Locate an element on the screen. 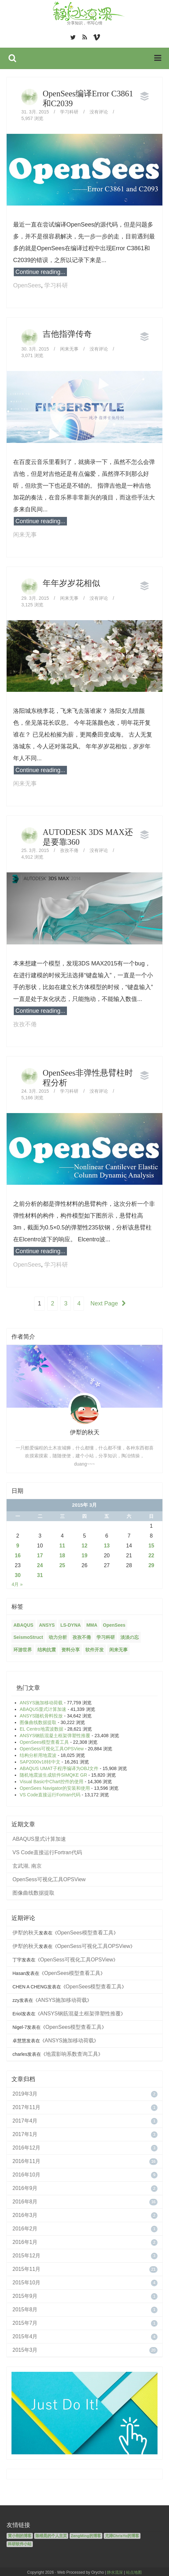 Image resolution: width=169 pixels, height=2576 pixels. 没有评论 is located at coordinates (99, 111).